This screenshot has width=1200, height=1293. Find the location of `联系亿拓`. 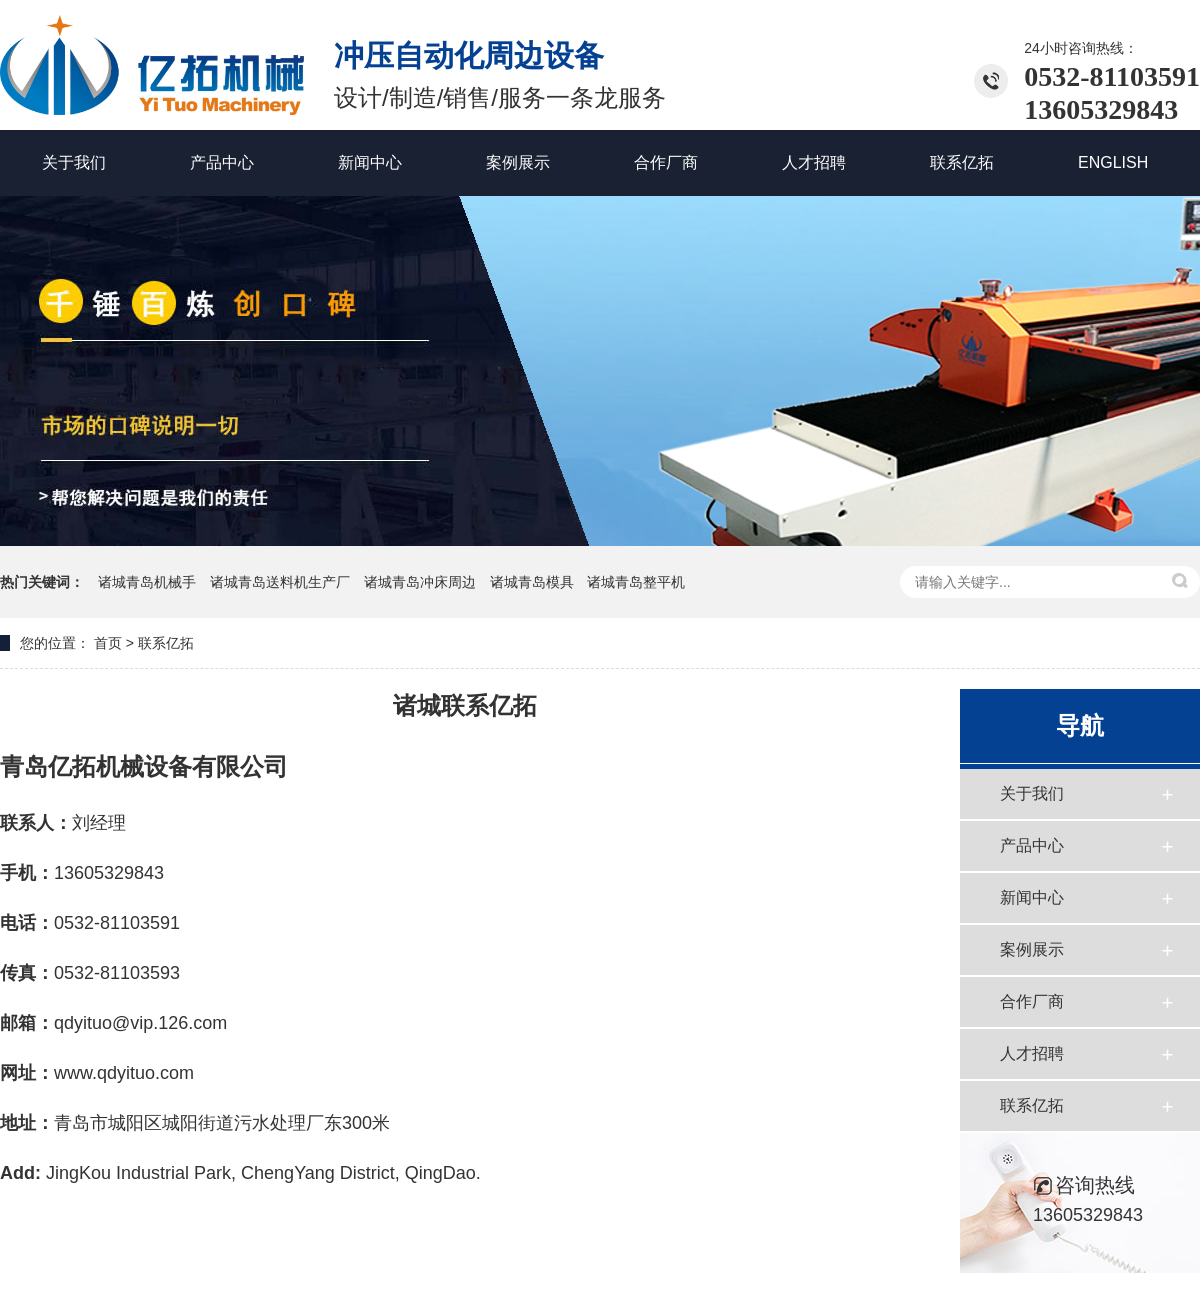

联系亿拓 is located at coordinates (1032, 1105).